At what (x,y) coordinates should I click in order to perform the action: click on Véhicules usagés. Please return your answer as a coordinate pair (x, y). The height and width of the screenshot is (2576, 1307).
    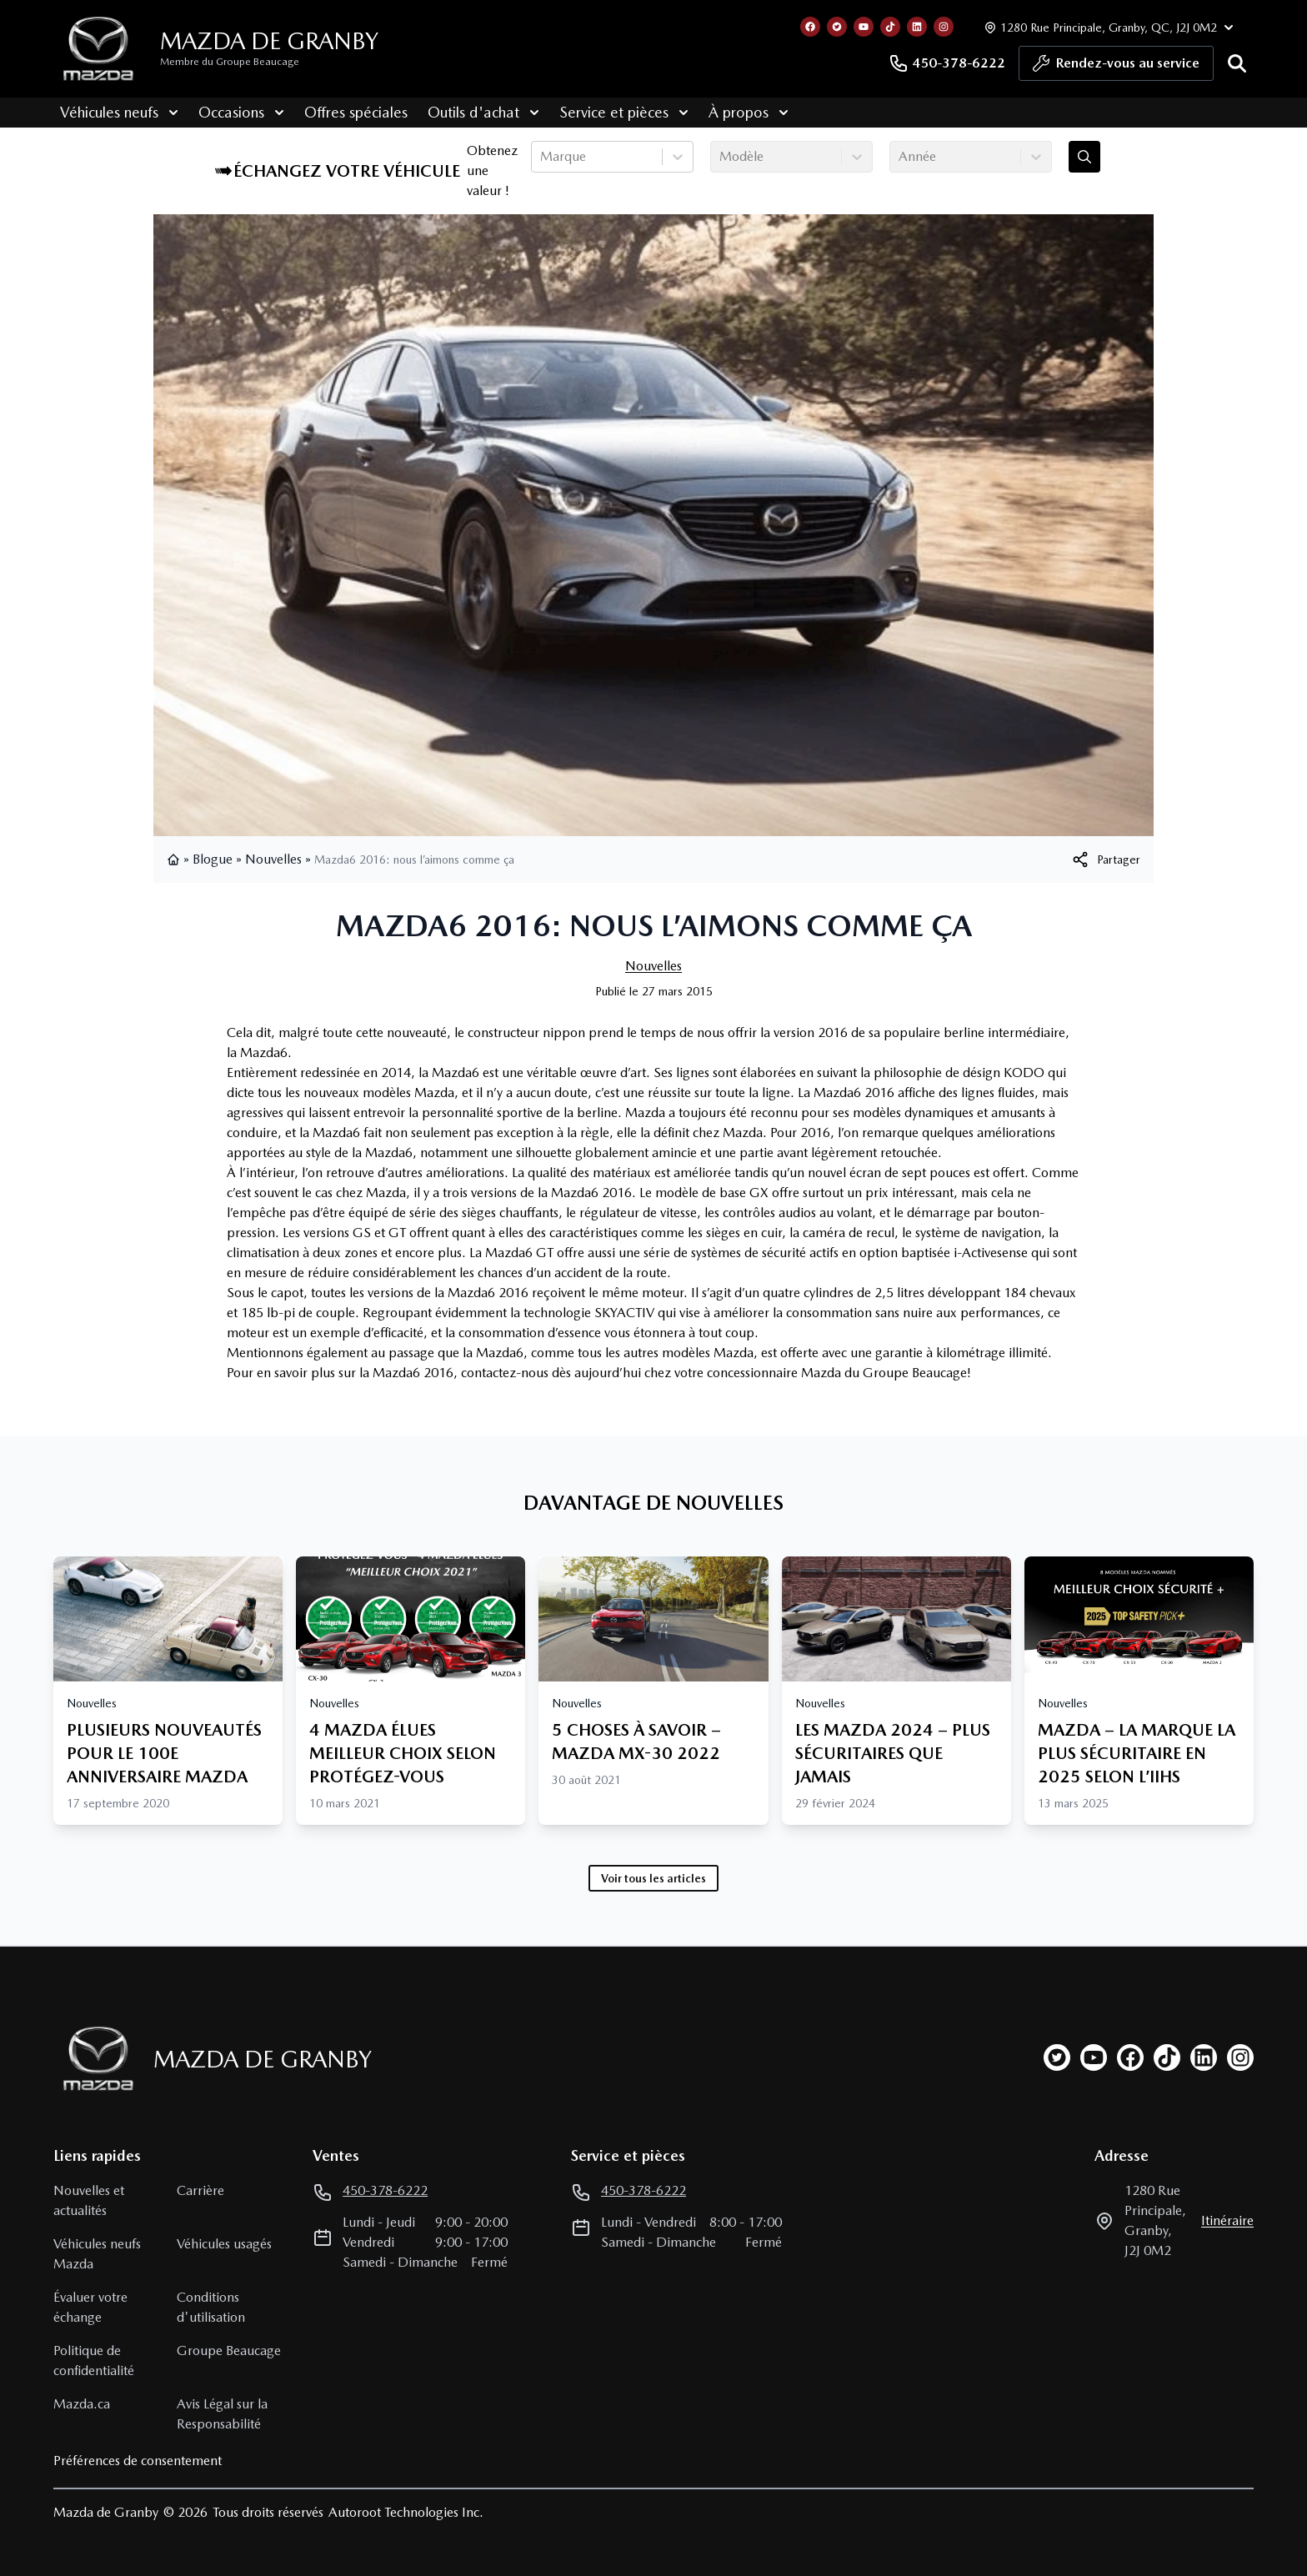
    Looking at the image, I should click on (224, 2244).